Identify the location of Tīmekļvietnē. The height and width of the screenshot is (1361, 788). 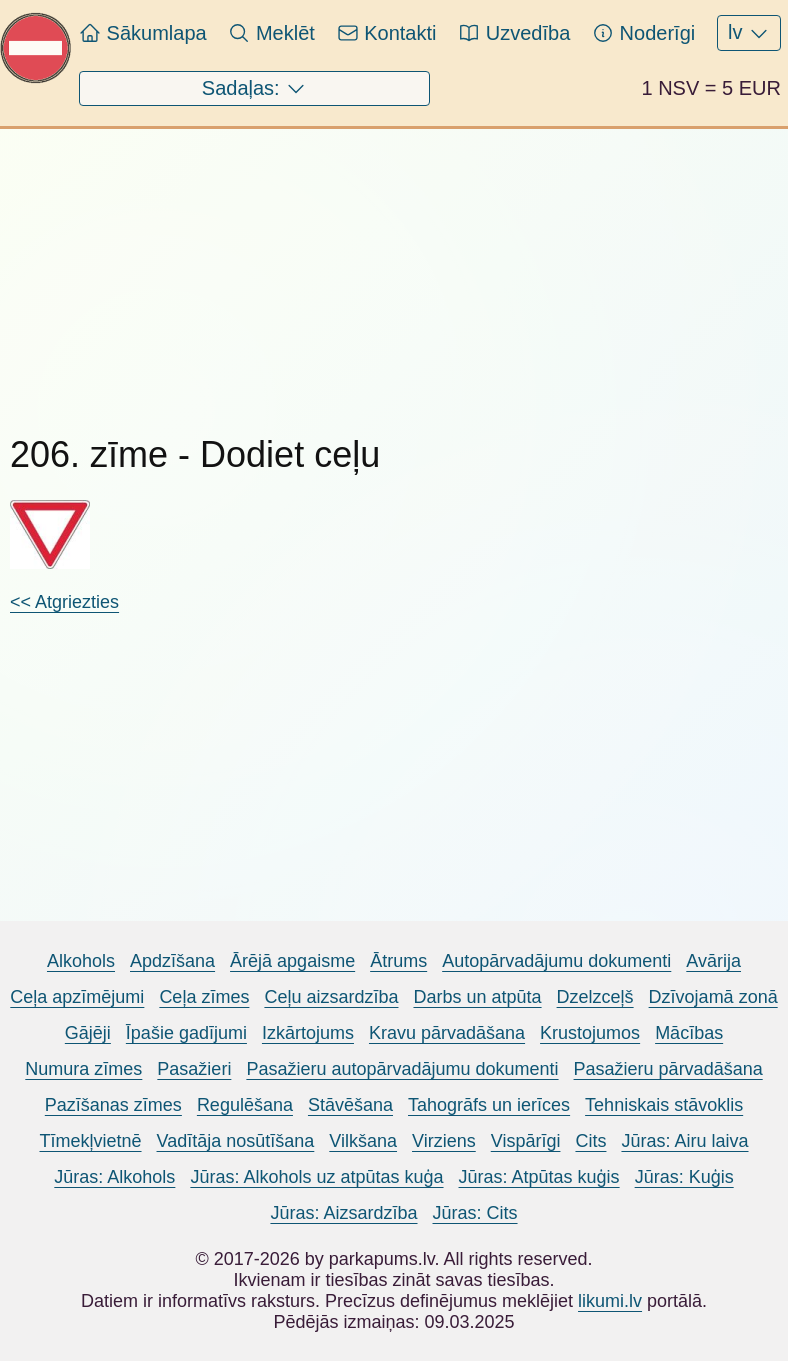
(90, 1141).